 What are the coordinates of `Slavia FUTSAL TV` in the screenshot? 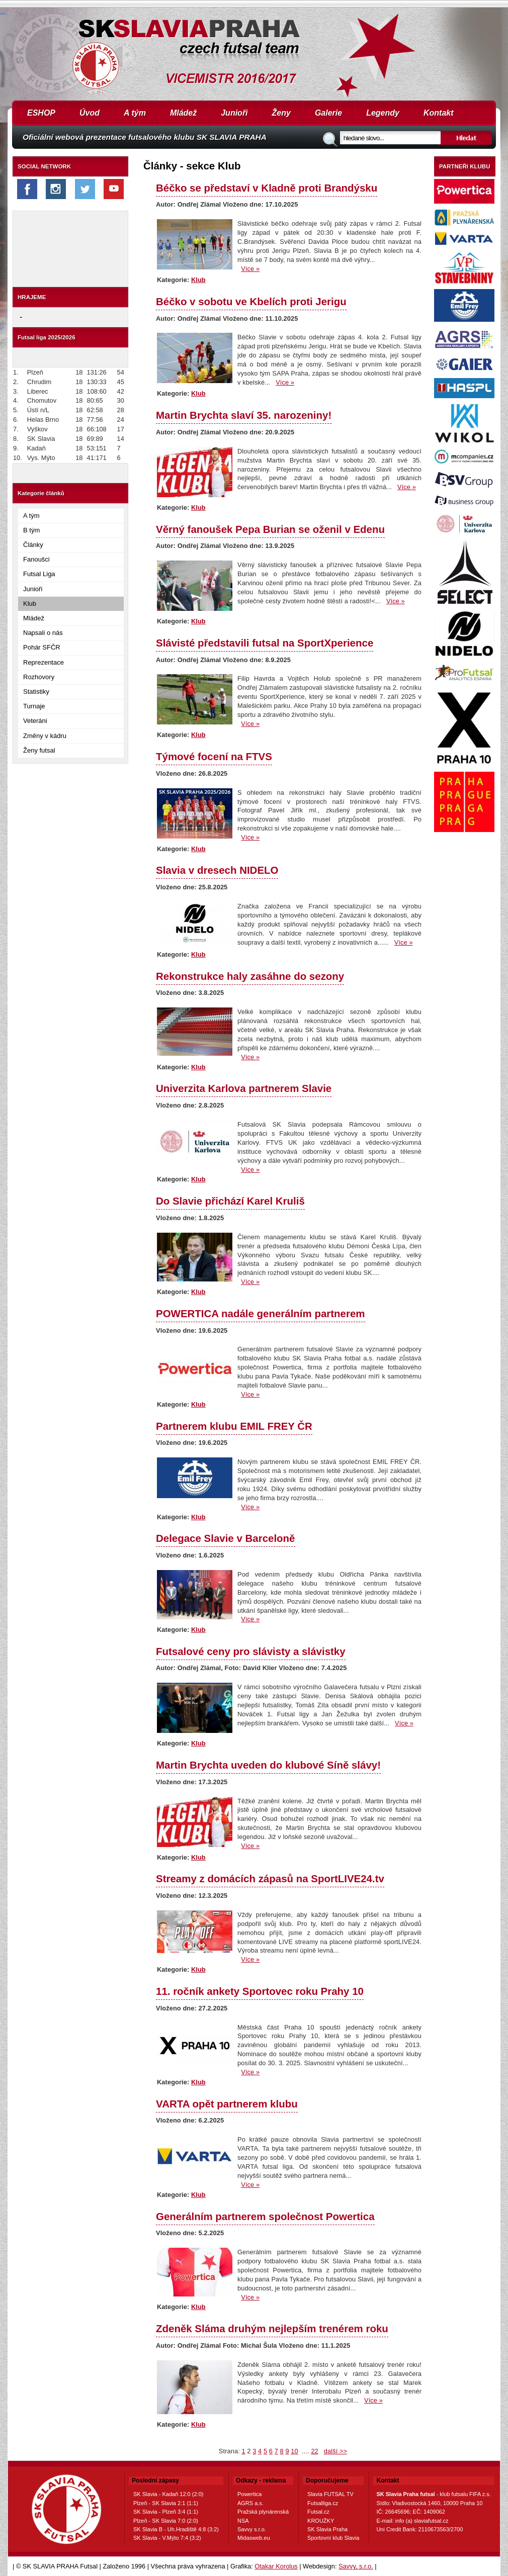 It's located at (330, 2494).